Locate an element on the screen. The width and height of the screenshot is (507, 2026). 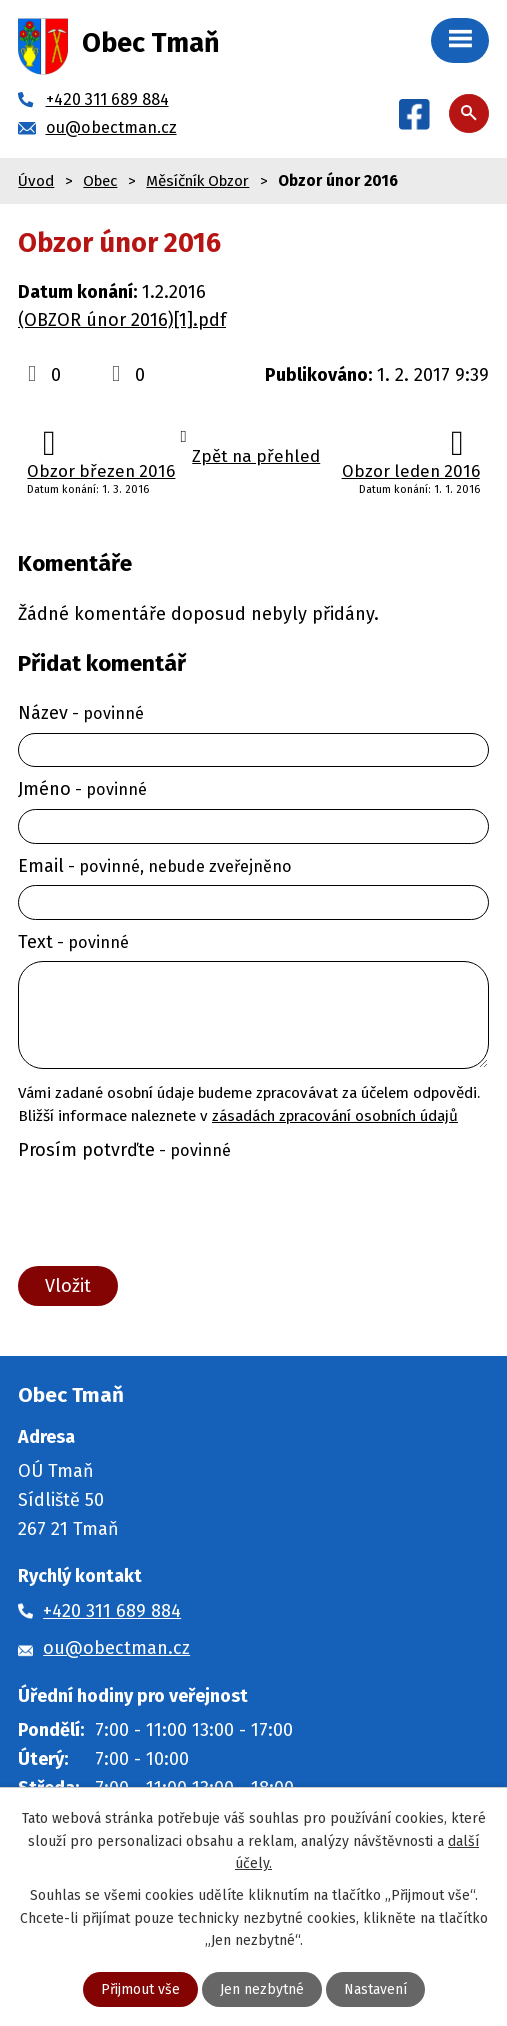
Přijmout vše is located at coordinates (140, 1989).